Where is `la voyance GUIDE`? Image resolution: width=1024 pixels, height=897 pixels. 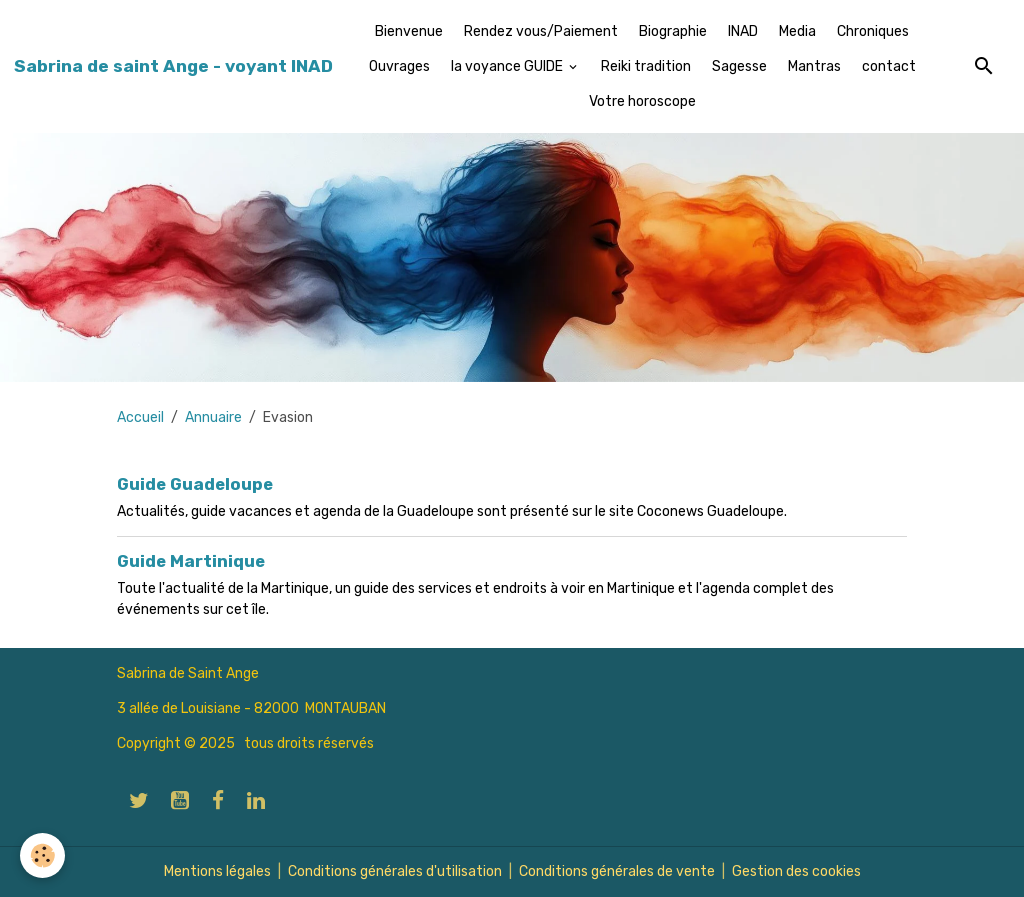
la voyance GUIDE is located at coordinates (508, 66).